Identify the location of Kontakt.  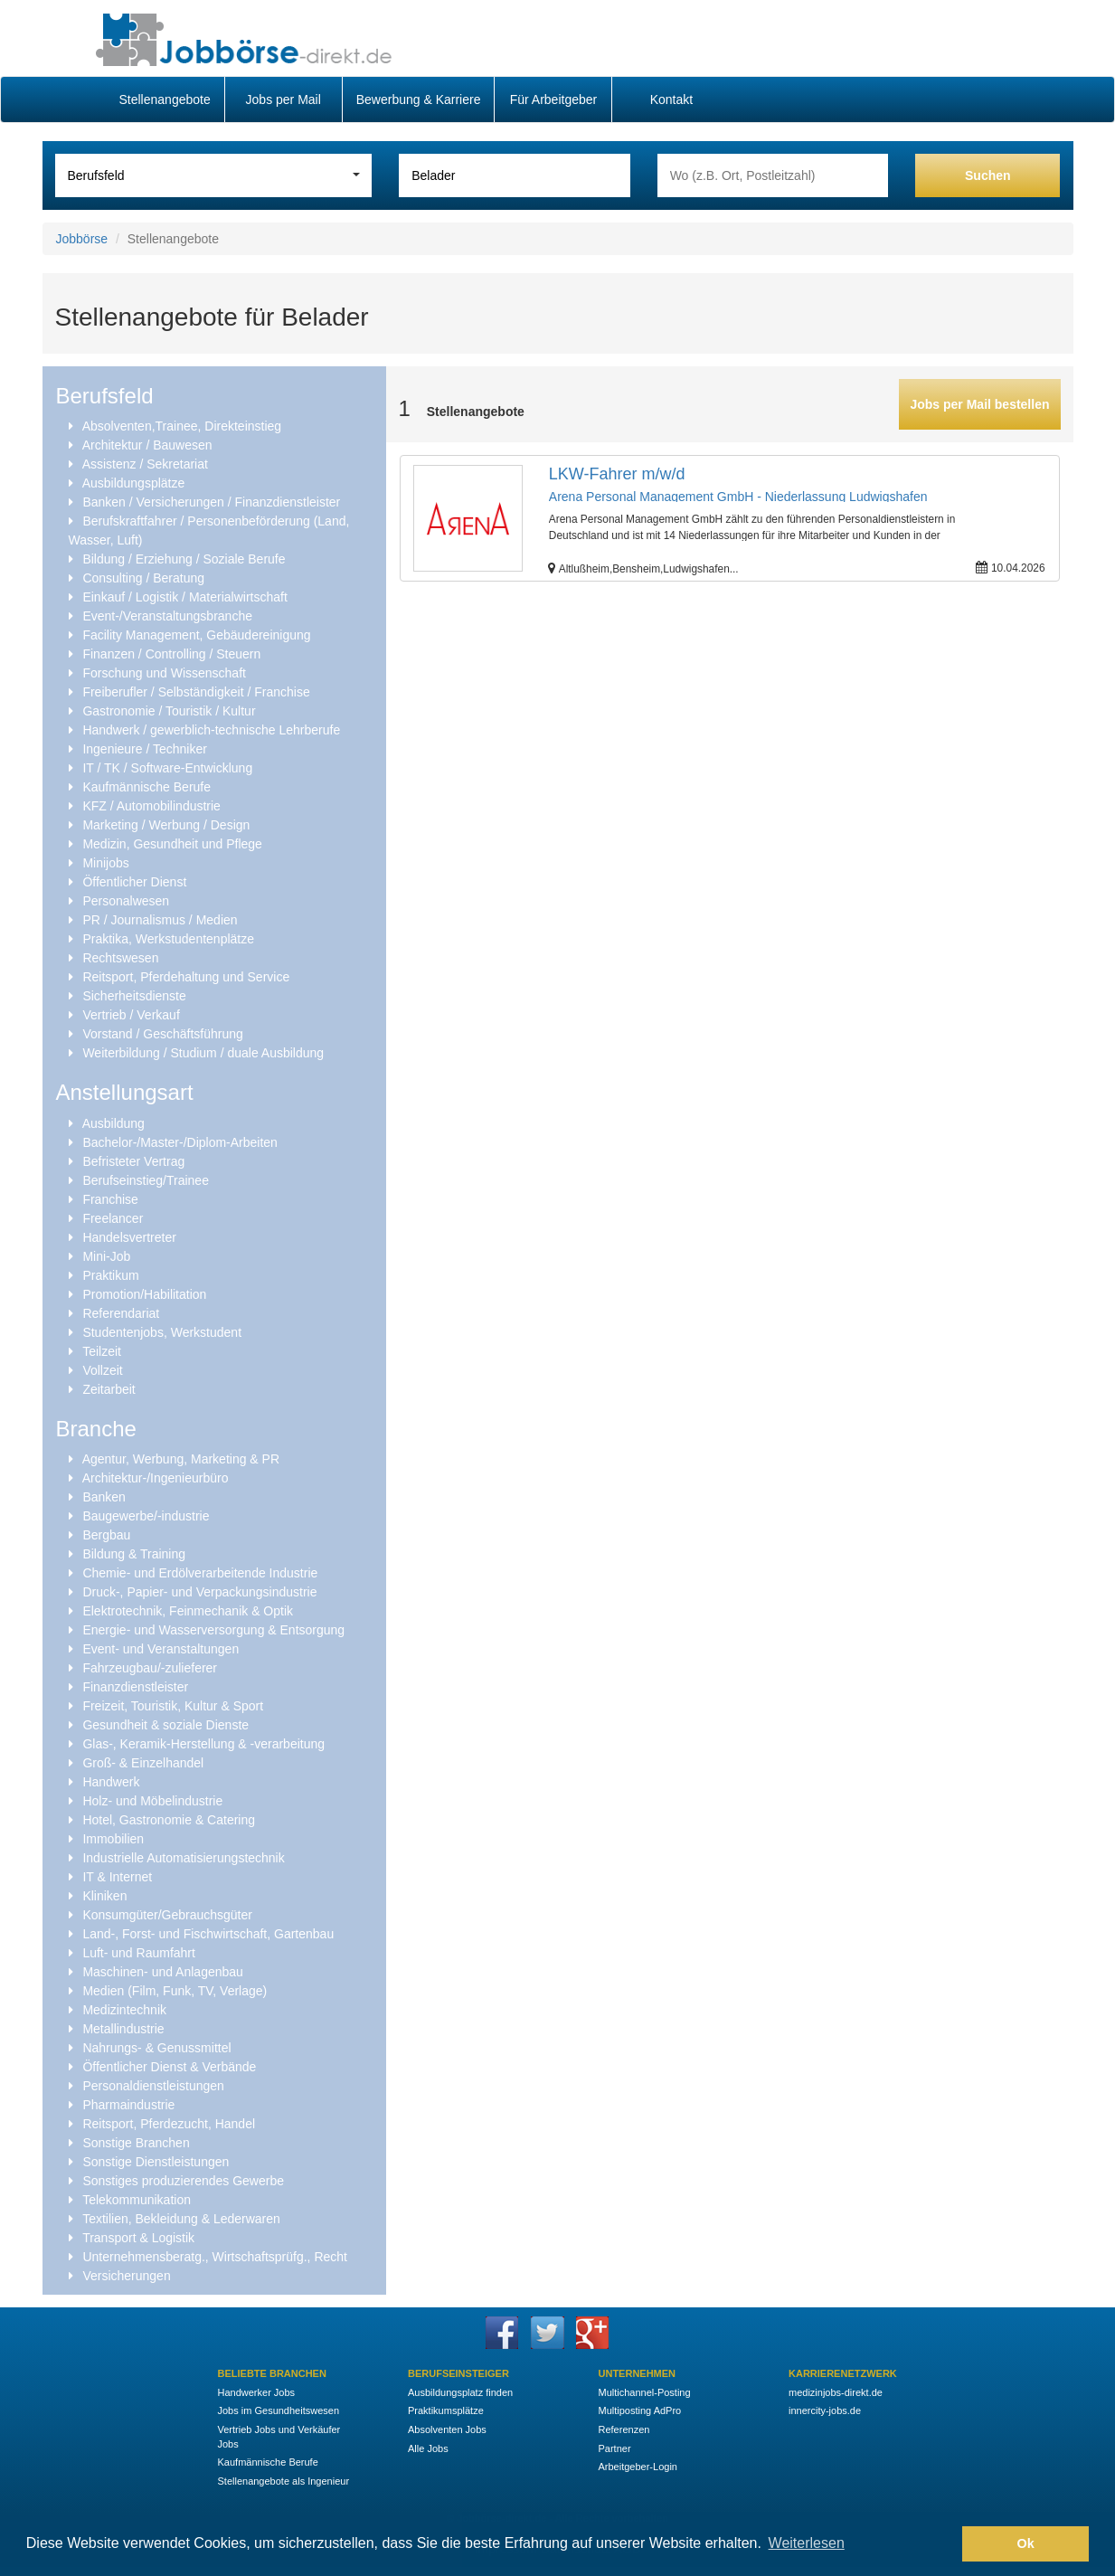
(671, 99).